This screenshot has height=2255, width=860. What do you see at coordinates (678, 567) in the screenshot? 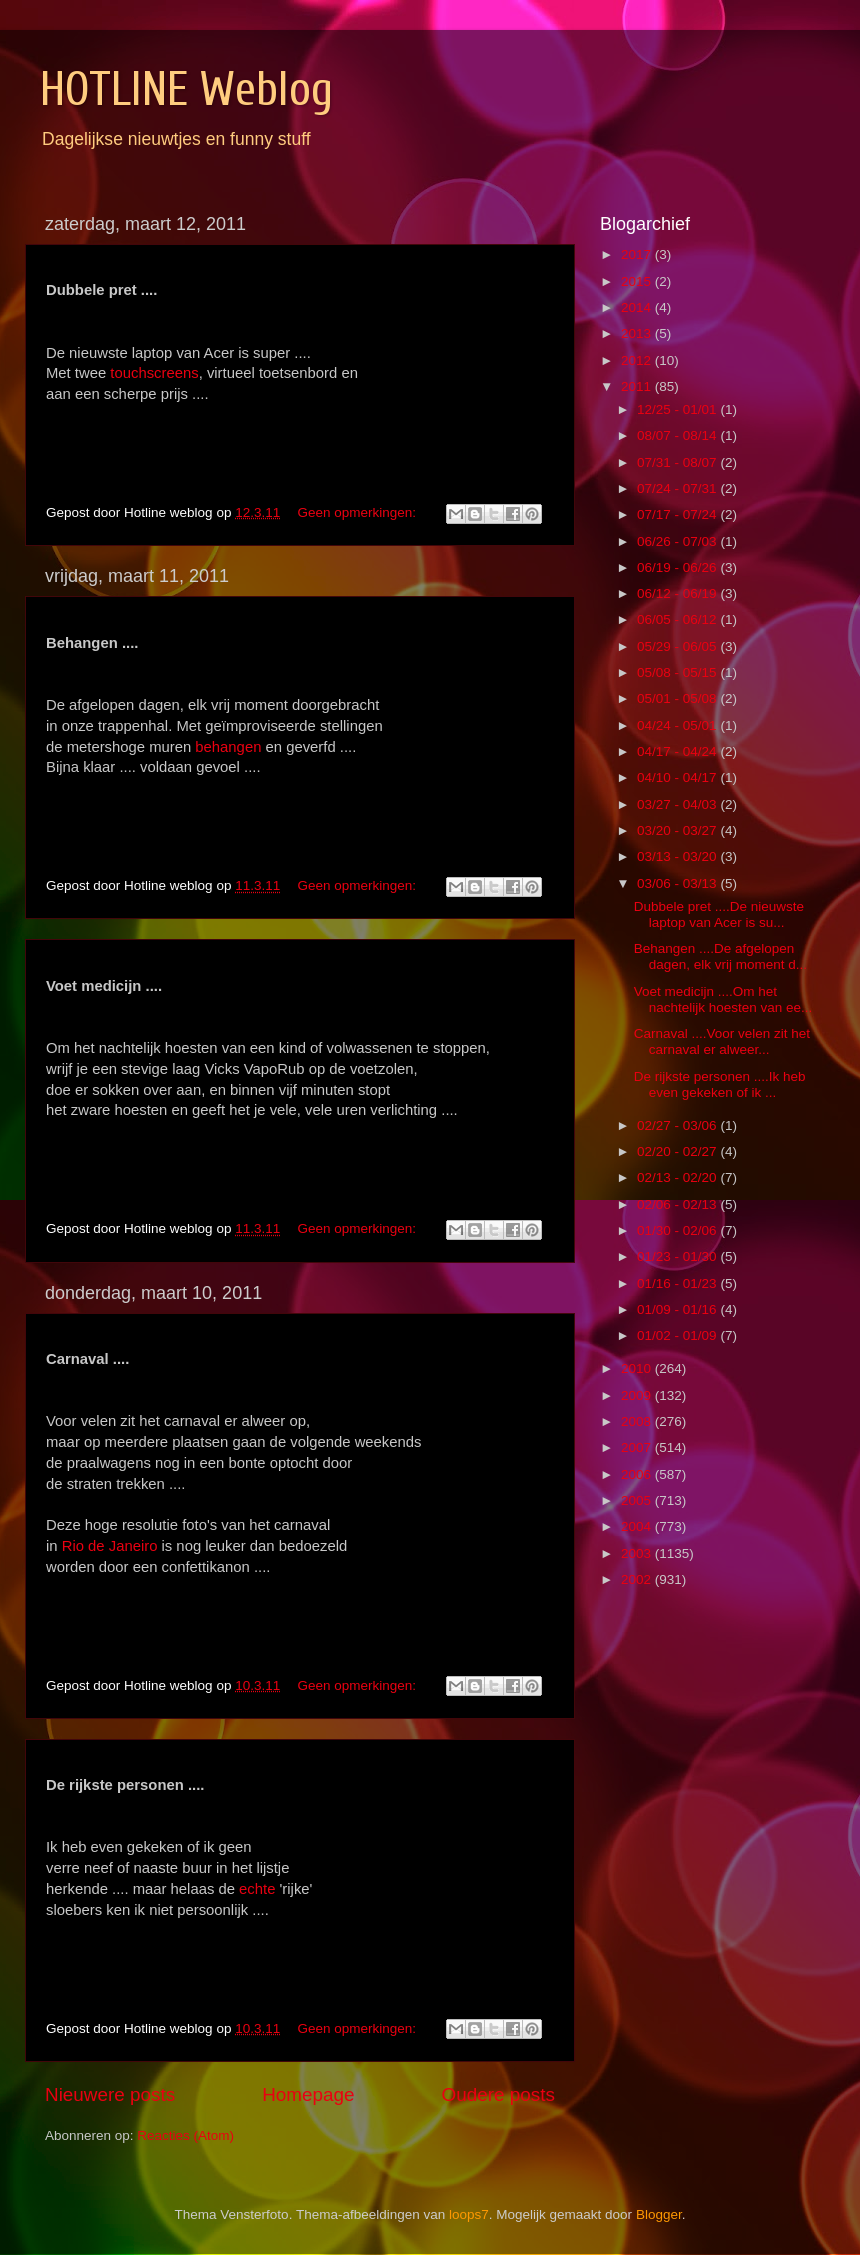
I see `06/19 - 06/26` at bounding box center [678, 567].